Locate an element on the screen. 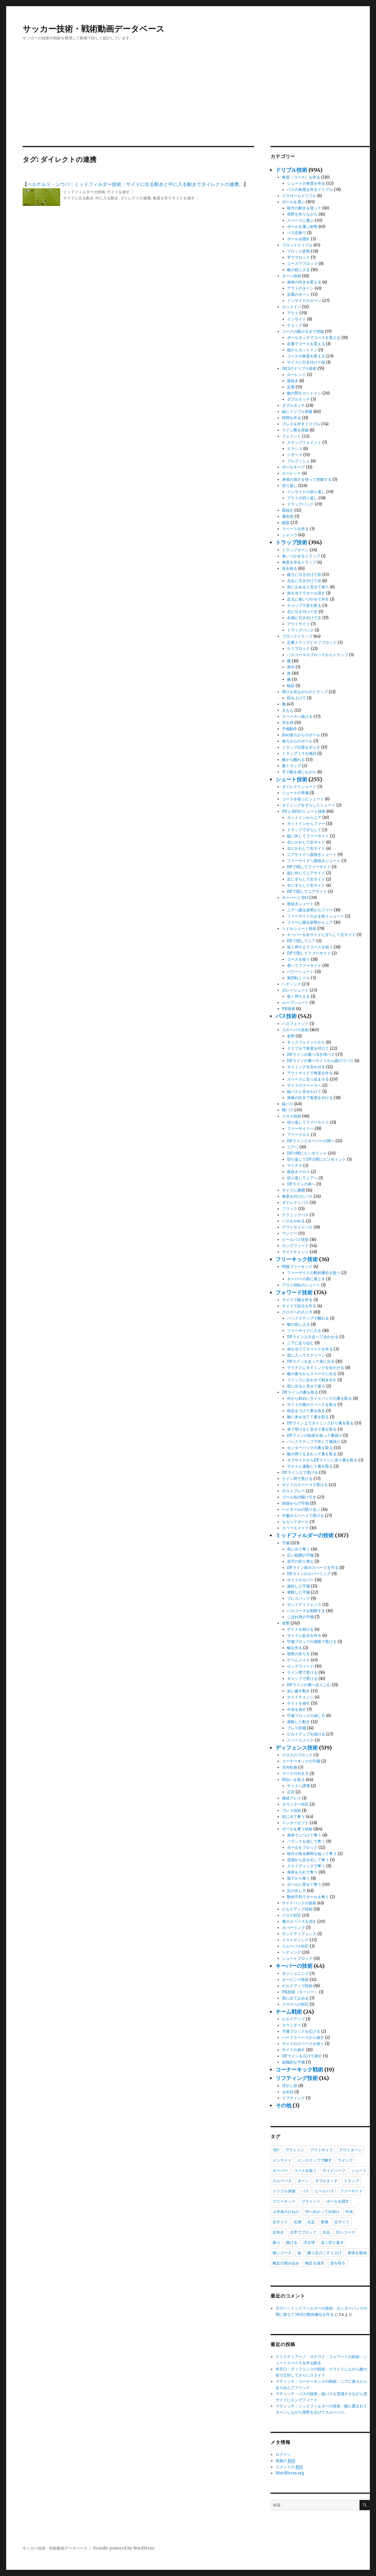 This screenshot has height=2576, width=376. サッカー技術・戦術動画データベース is located at coordinates (93, 29).